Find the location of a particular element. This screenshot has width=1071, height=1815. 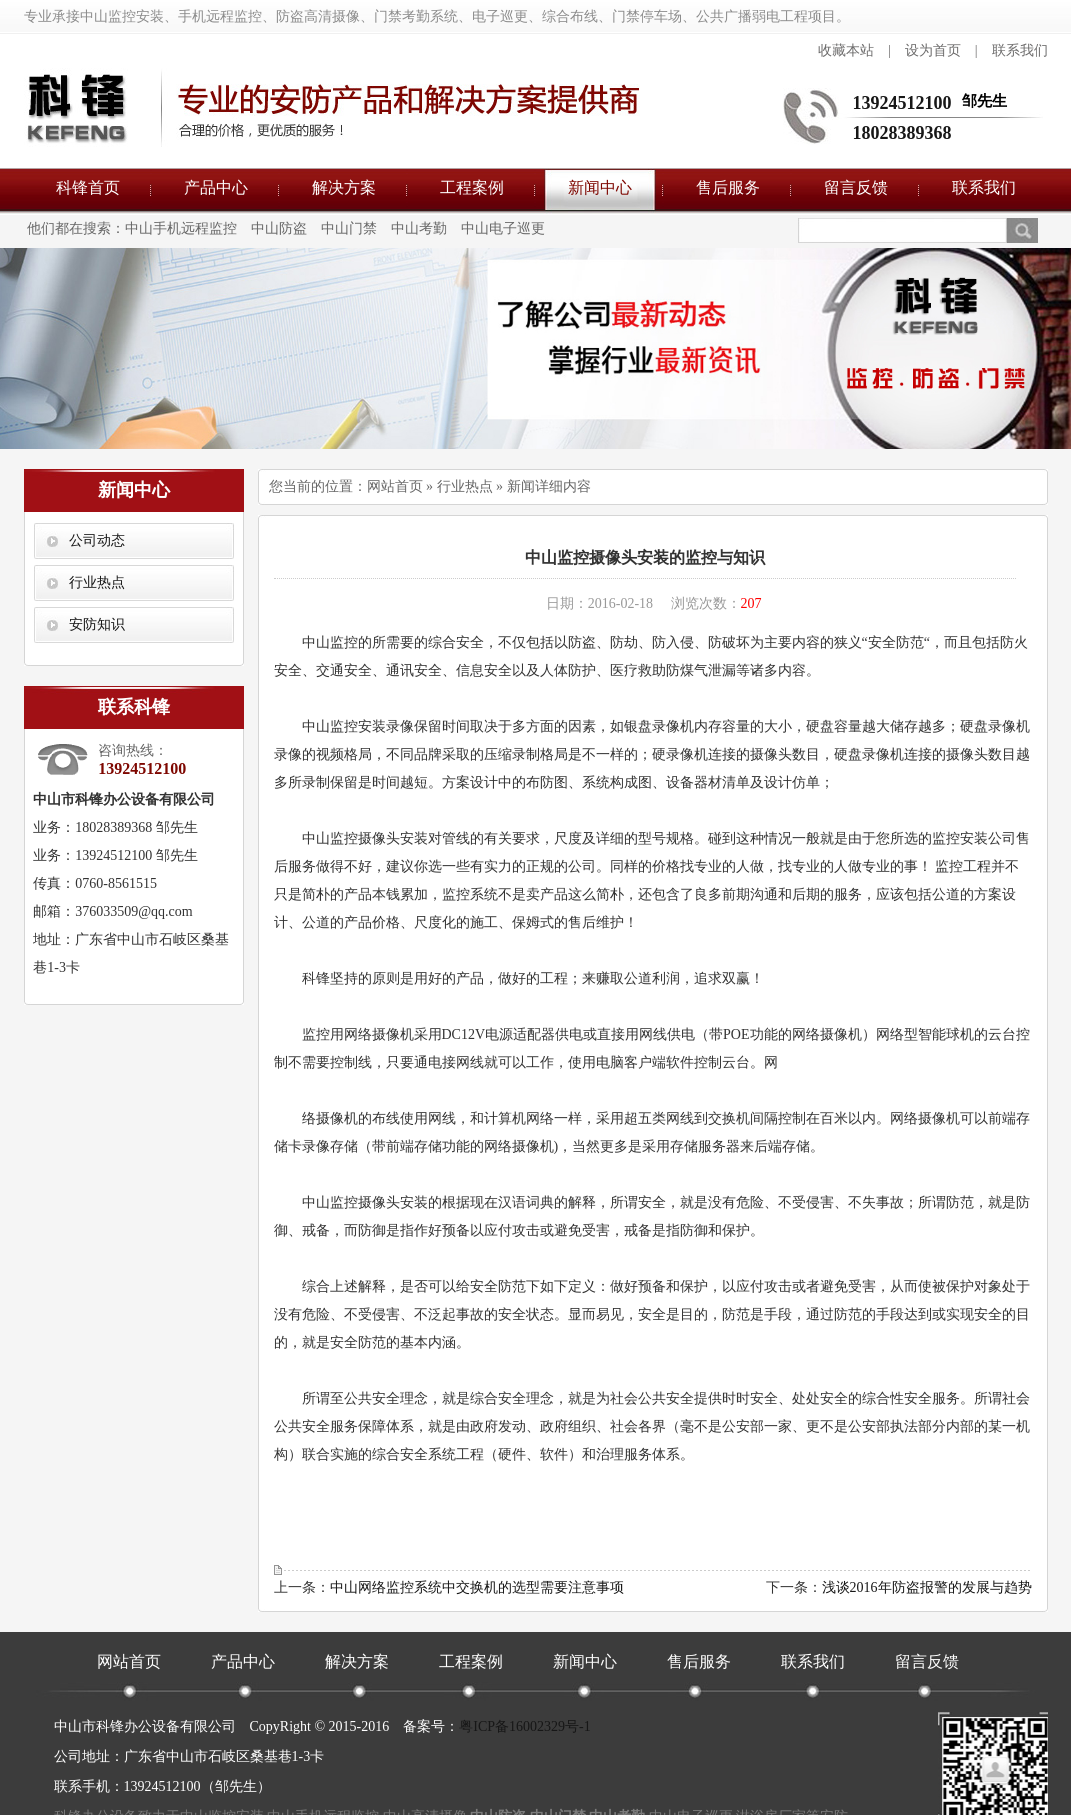

留言反馈 is located at coordinates (856, 187).